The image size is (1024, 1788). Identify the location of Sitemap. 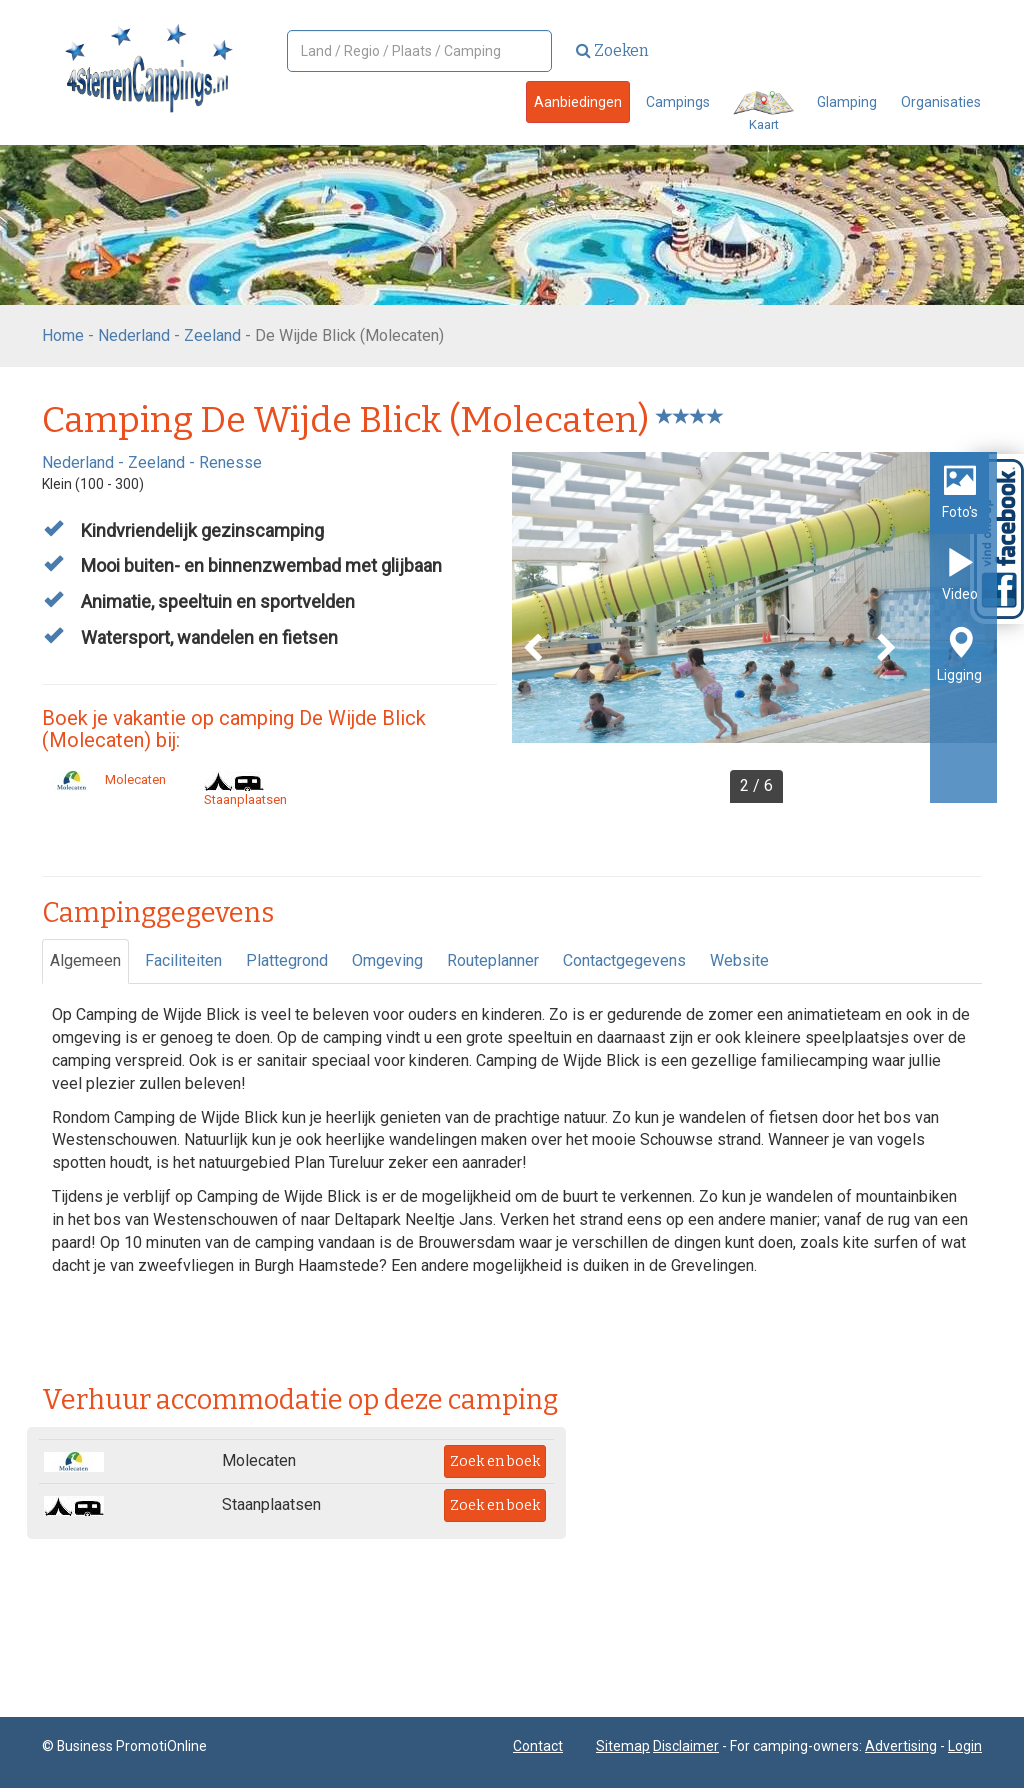
(623, 1746).